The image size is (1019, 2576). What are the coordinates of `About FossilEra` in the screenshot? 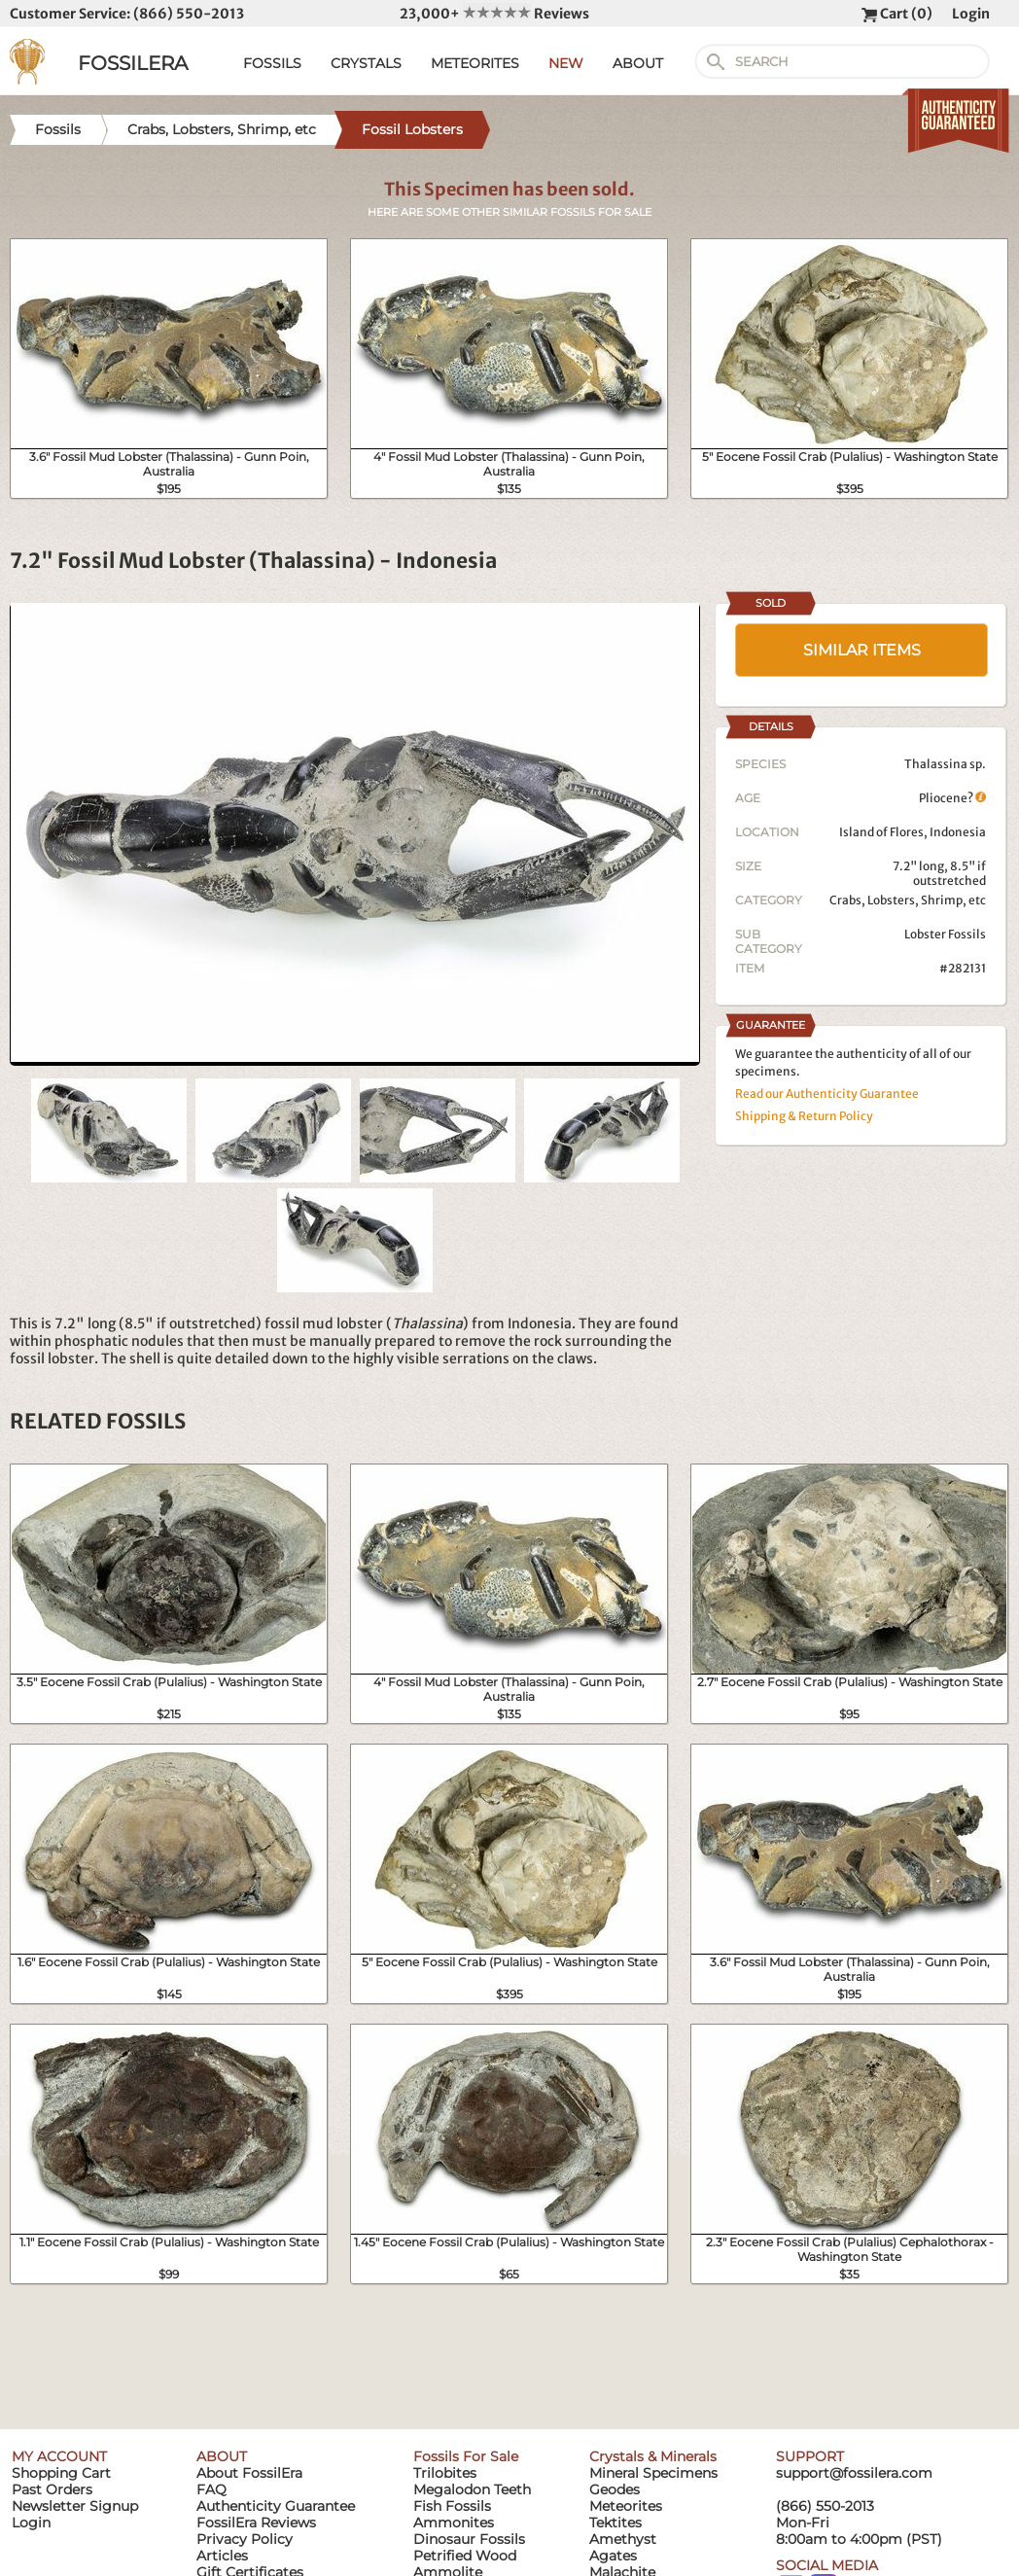 It's located at (249, 2473).